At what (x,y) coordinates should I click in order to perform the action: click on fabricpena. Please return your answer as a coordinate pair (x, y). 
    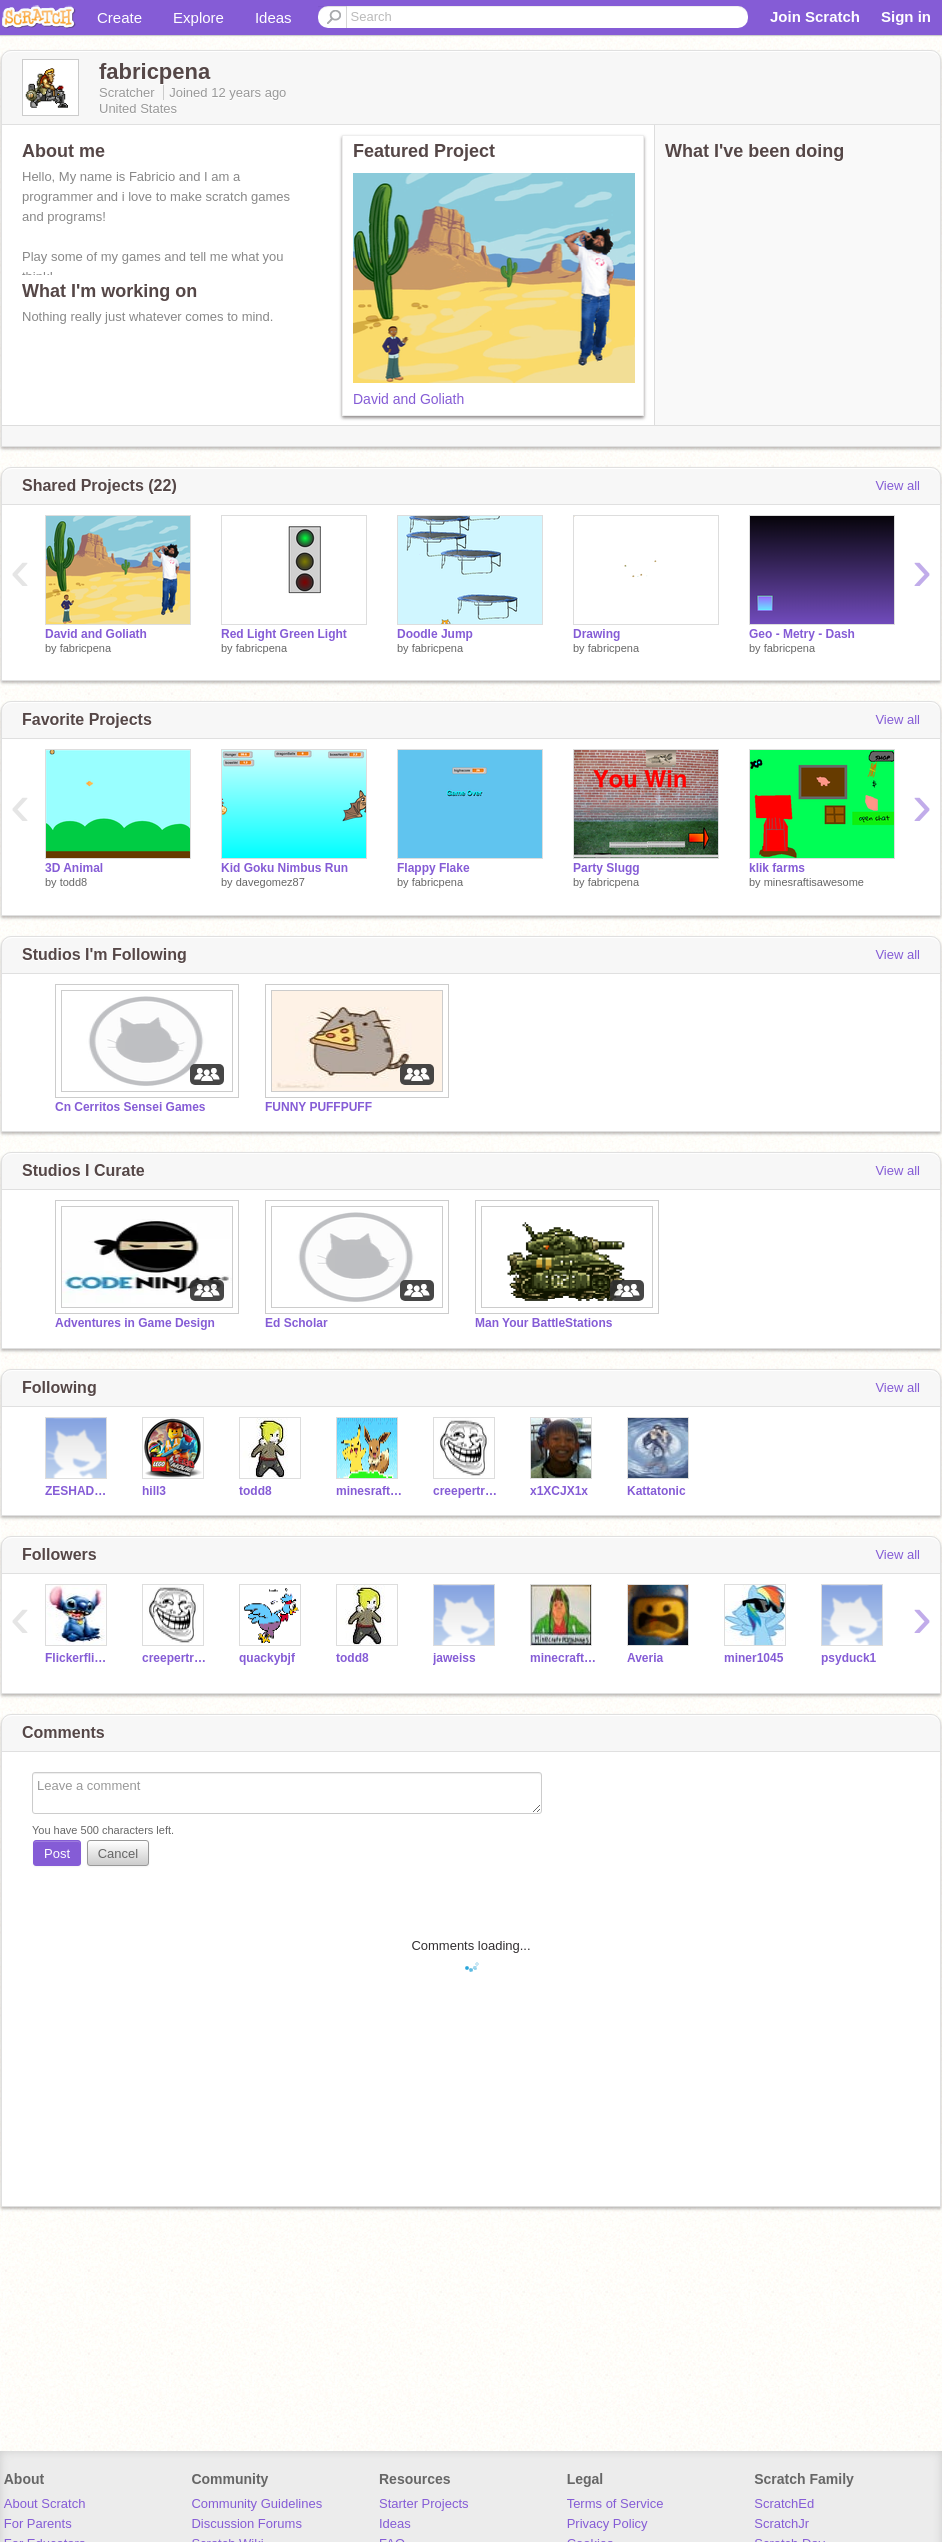
    Looking at the image, I should click on (85, 648).